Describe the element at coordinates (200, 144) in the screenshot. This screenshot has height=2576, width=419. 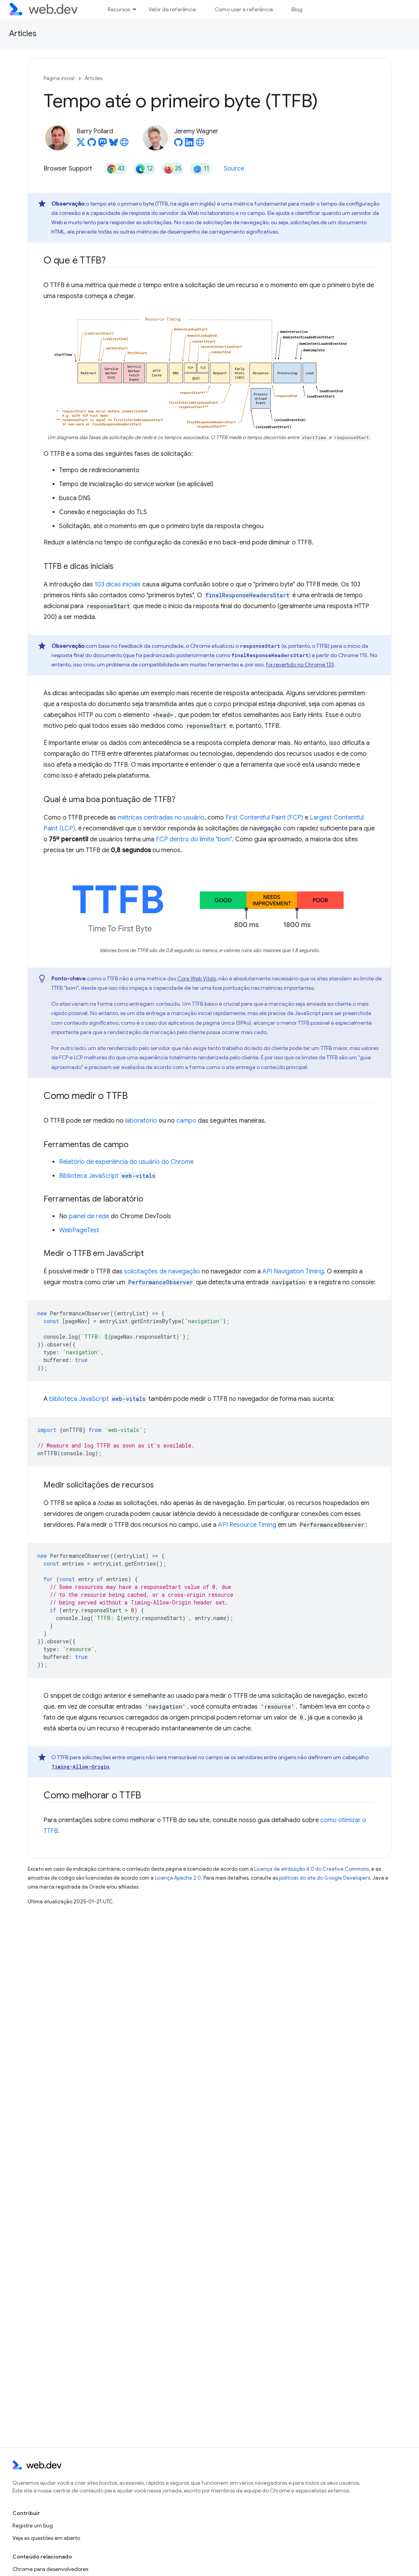
I see `[Jeremy Wagner's homepage]` at that location.